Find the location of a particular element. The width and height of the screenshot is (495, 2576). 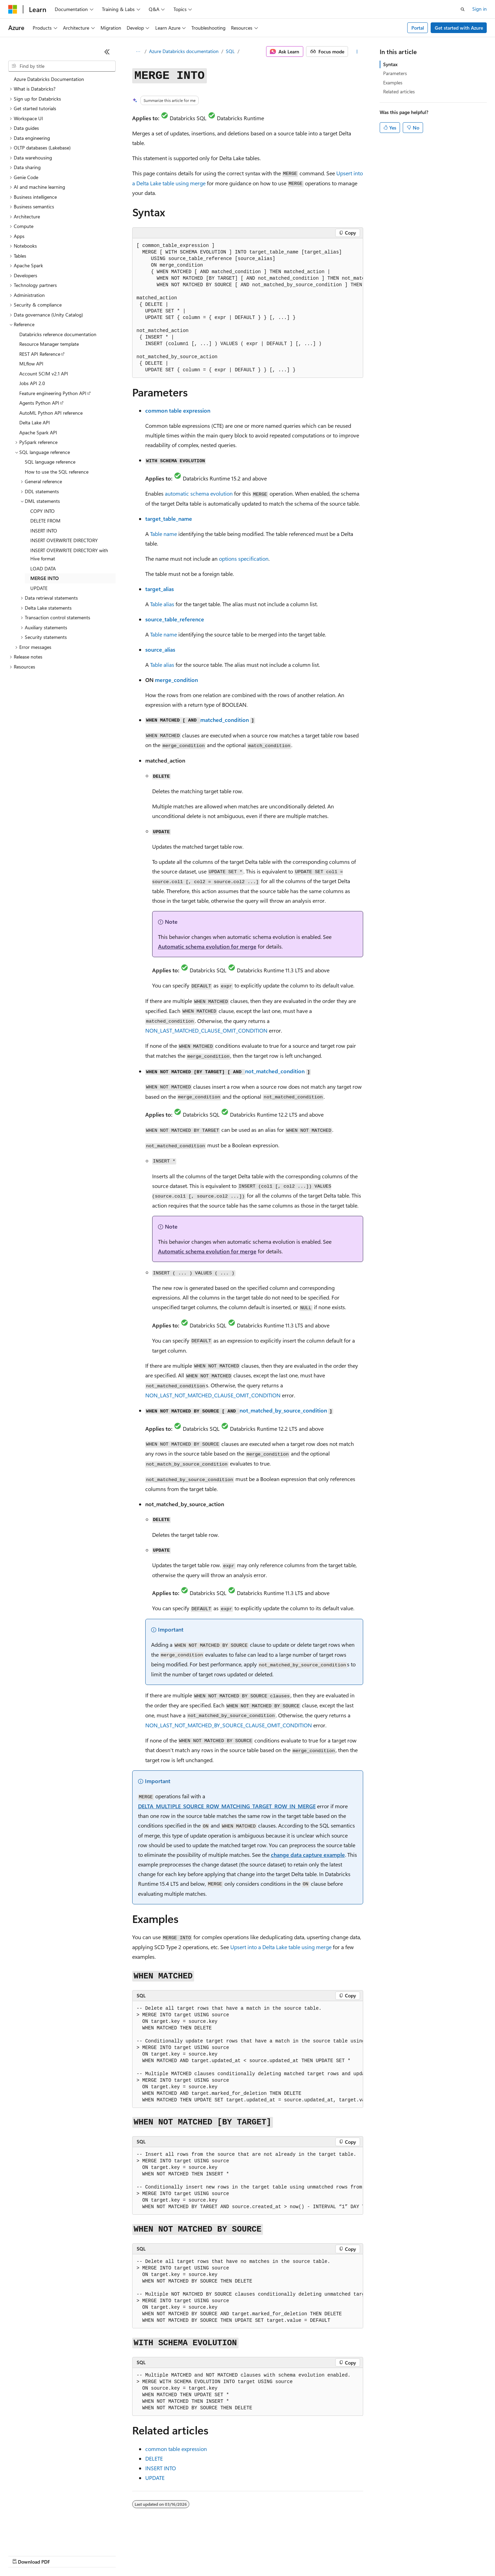

Examples is located at coordinates (392, 82).